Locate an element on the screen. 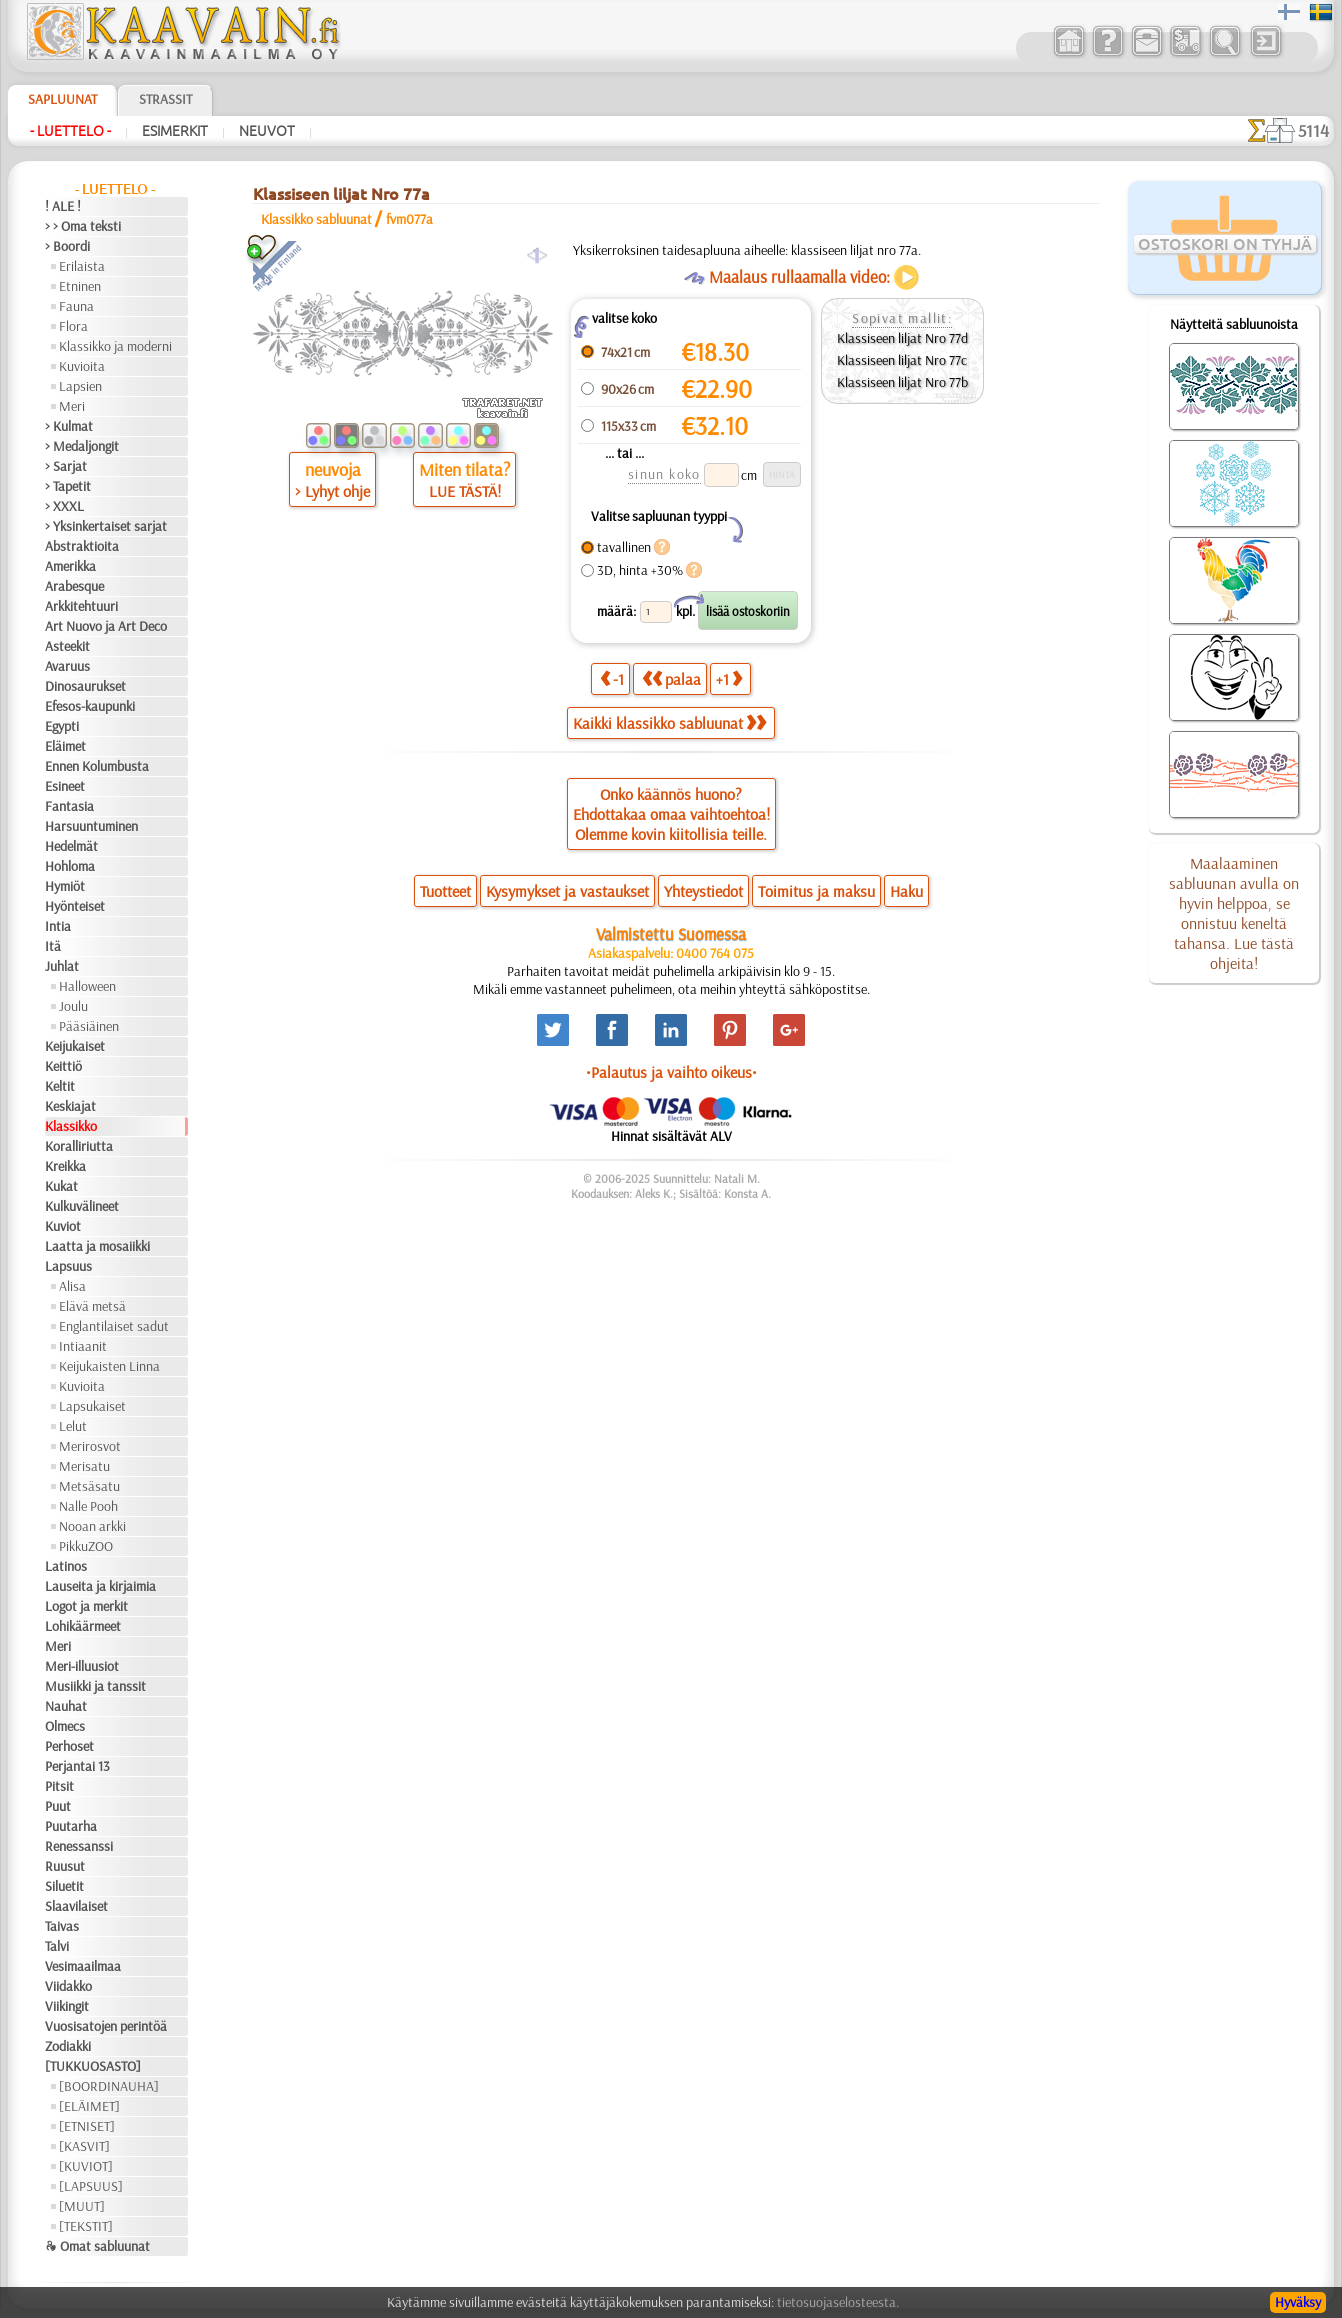  Dinosaurukset is located at coordinates (85, 686).